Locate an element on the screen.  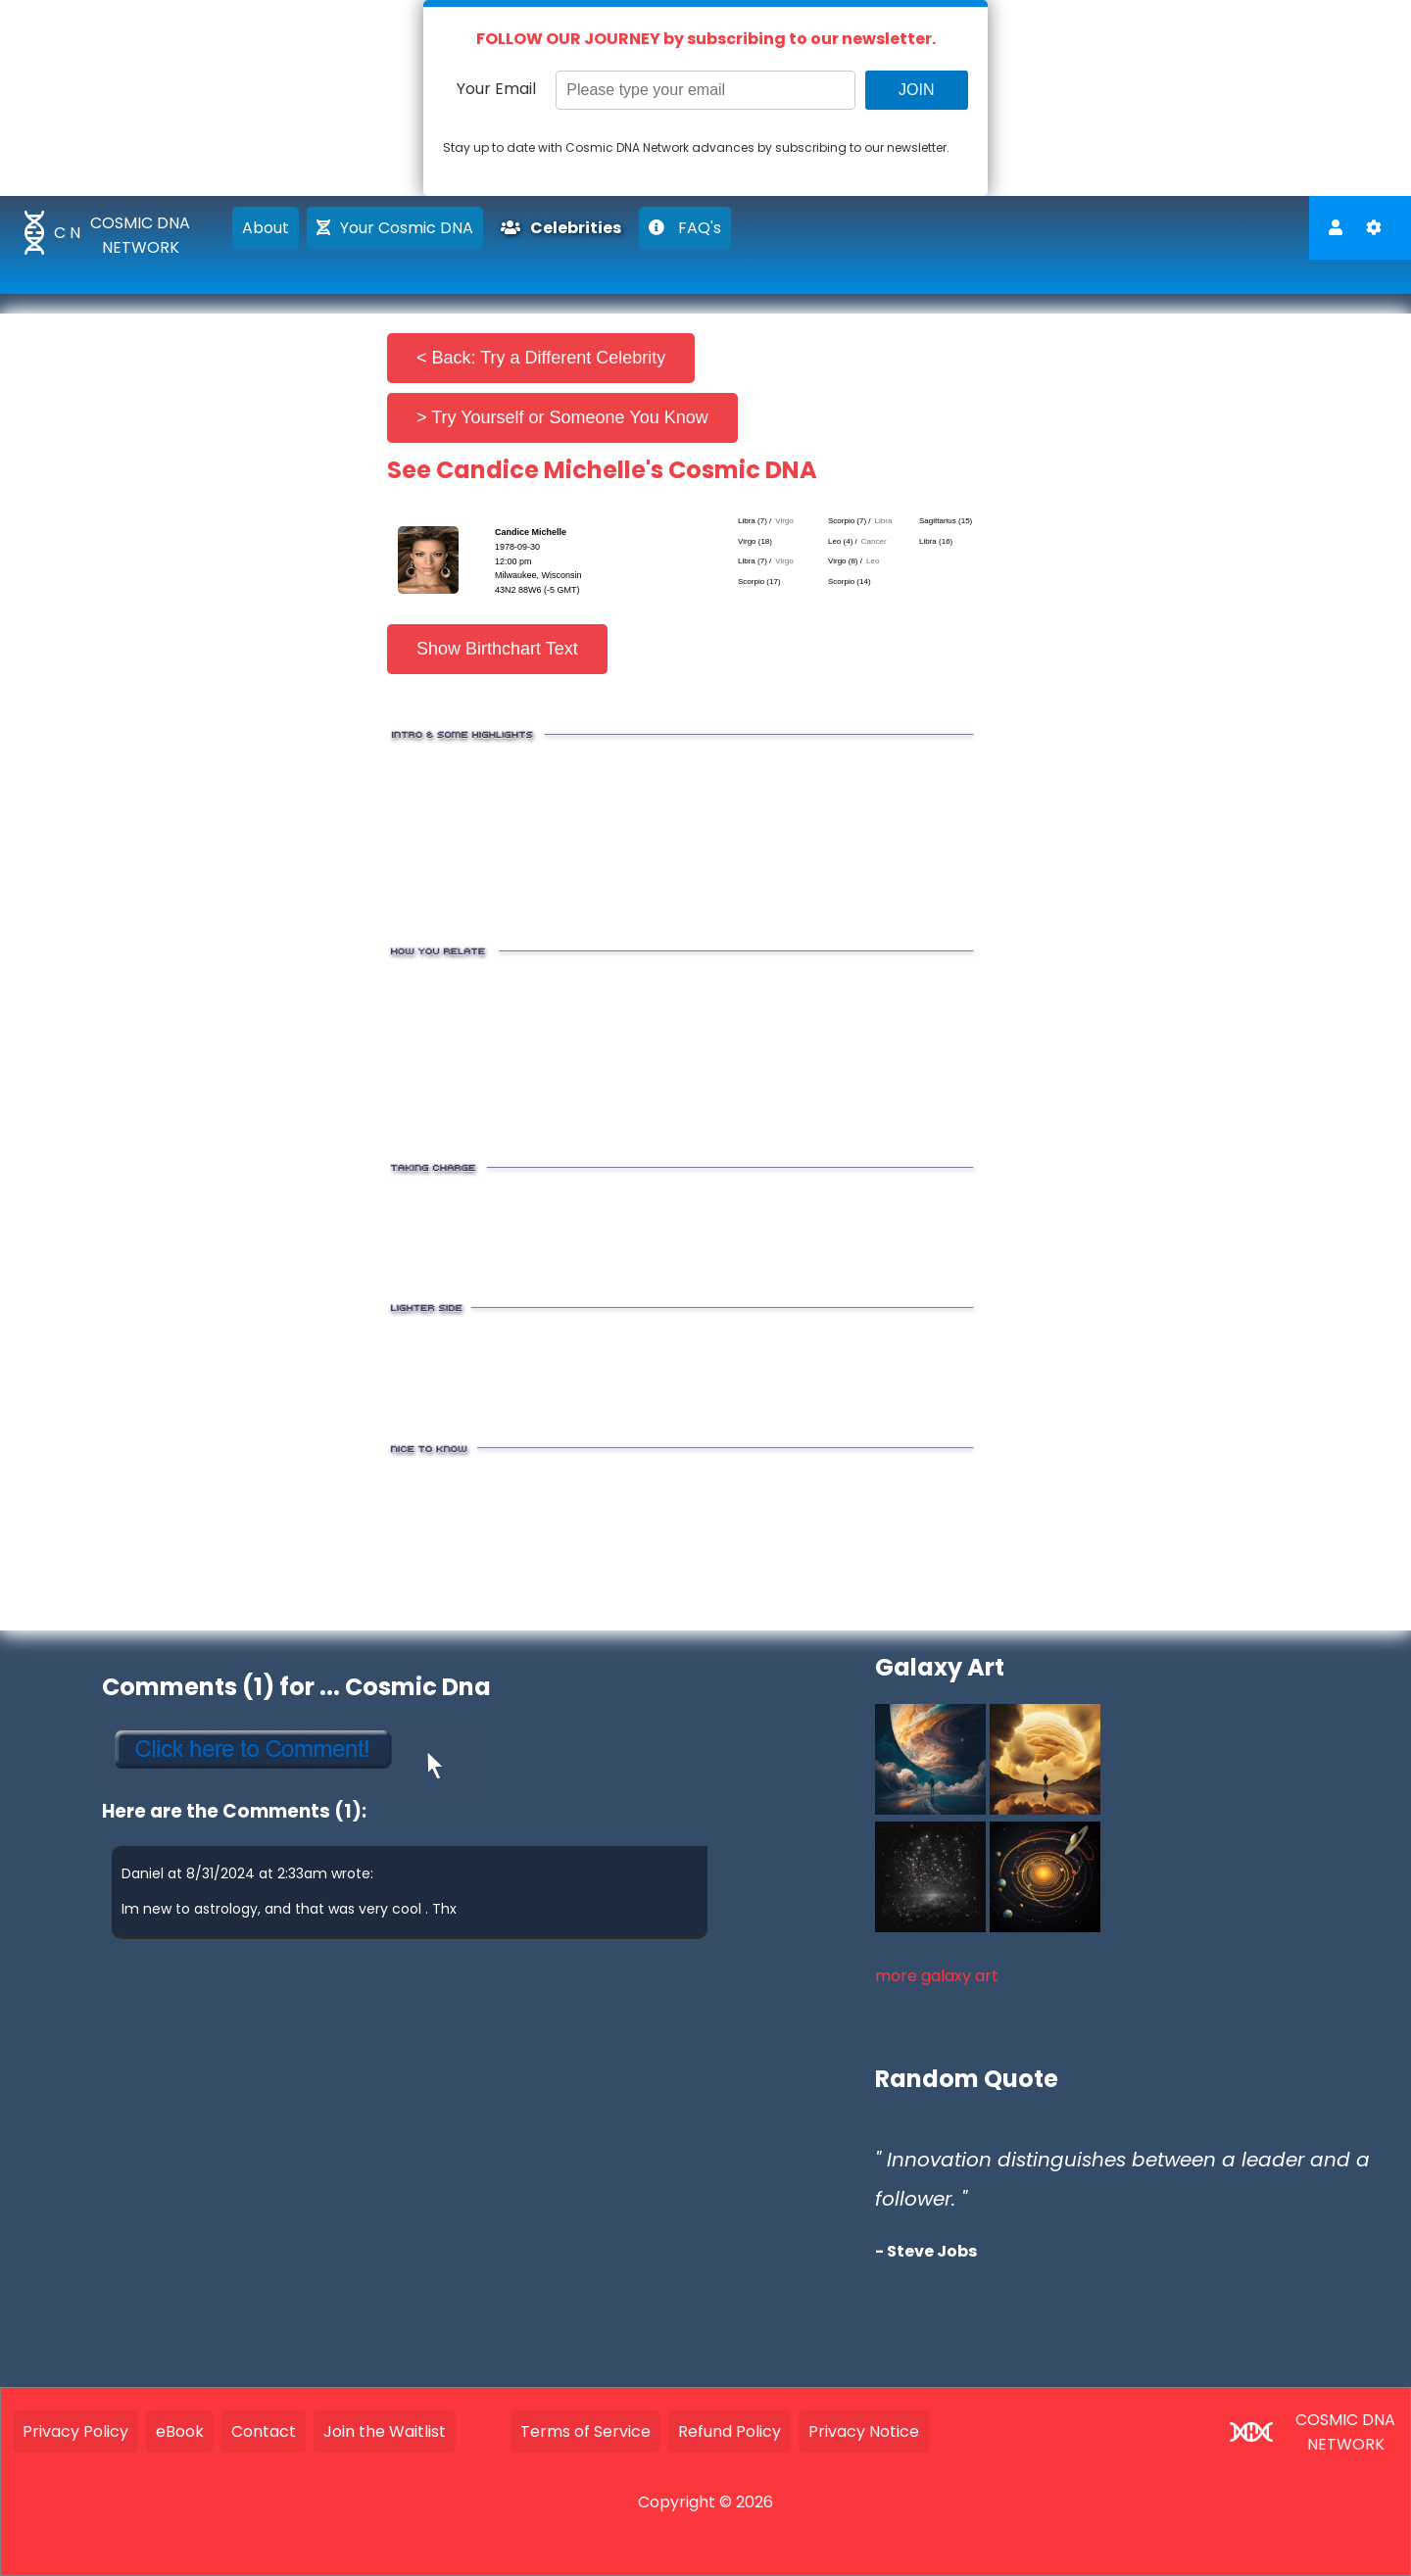
C N is located at coordinates (67, 232).